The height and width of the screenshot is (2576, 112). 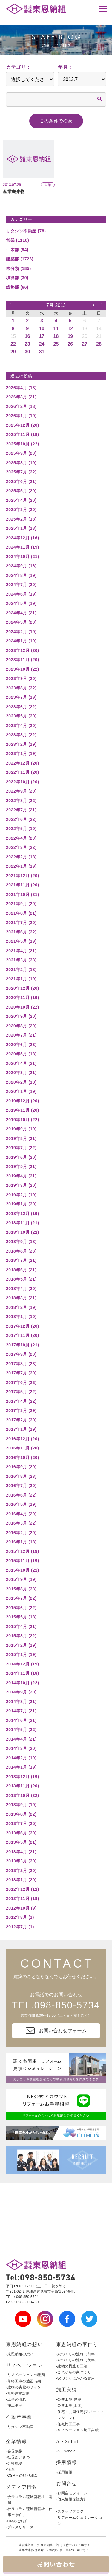 I want to click on 2013年10月 (22), so click(x=22, y=1795).